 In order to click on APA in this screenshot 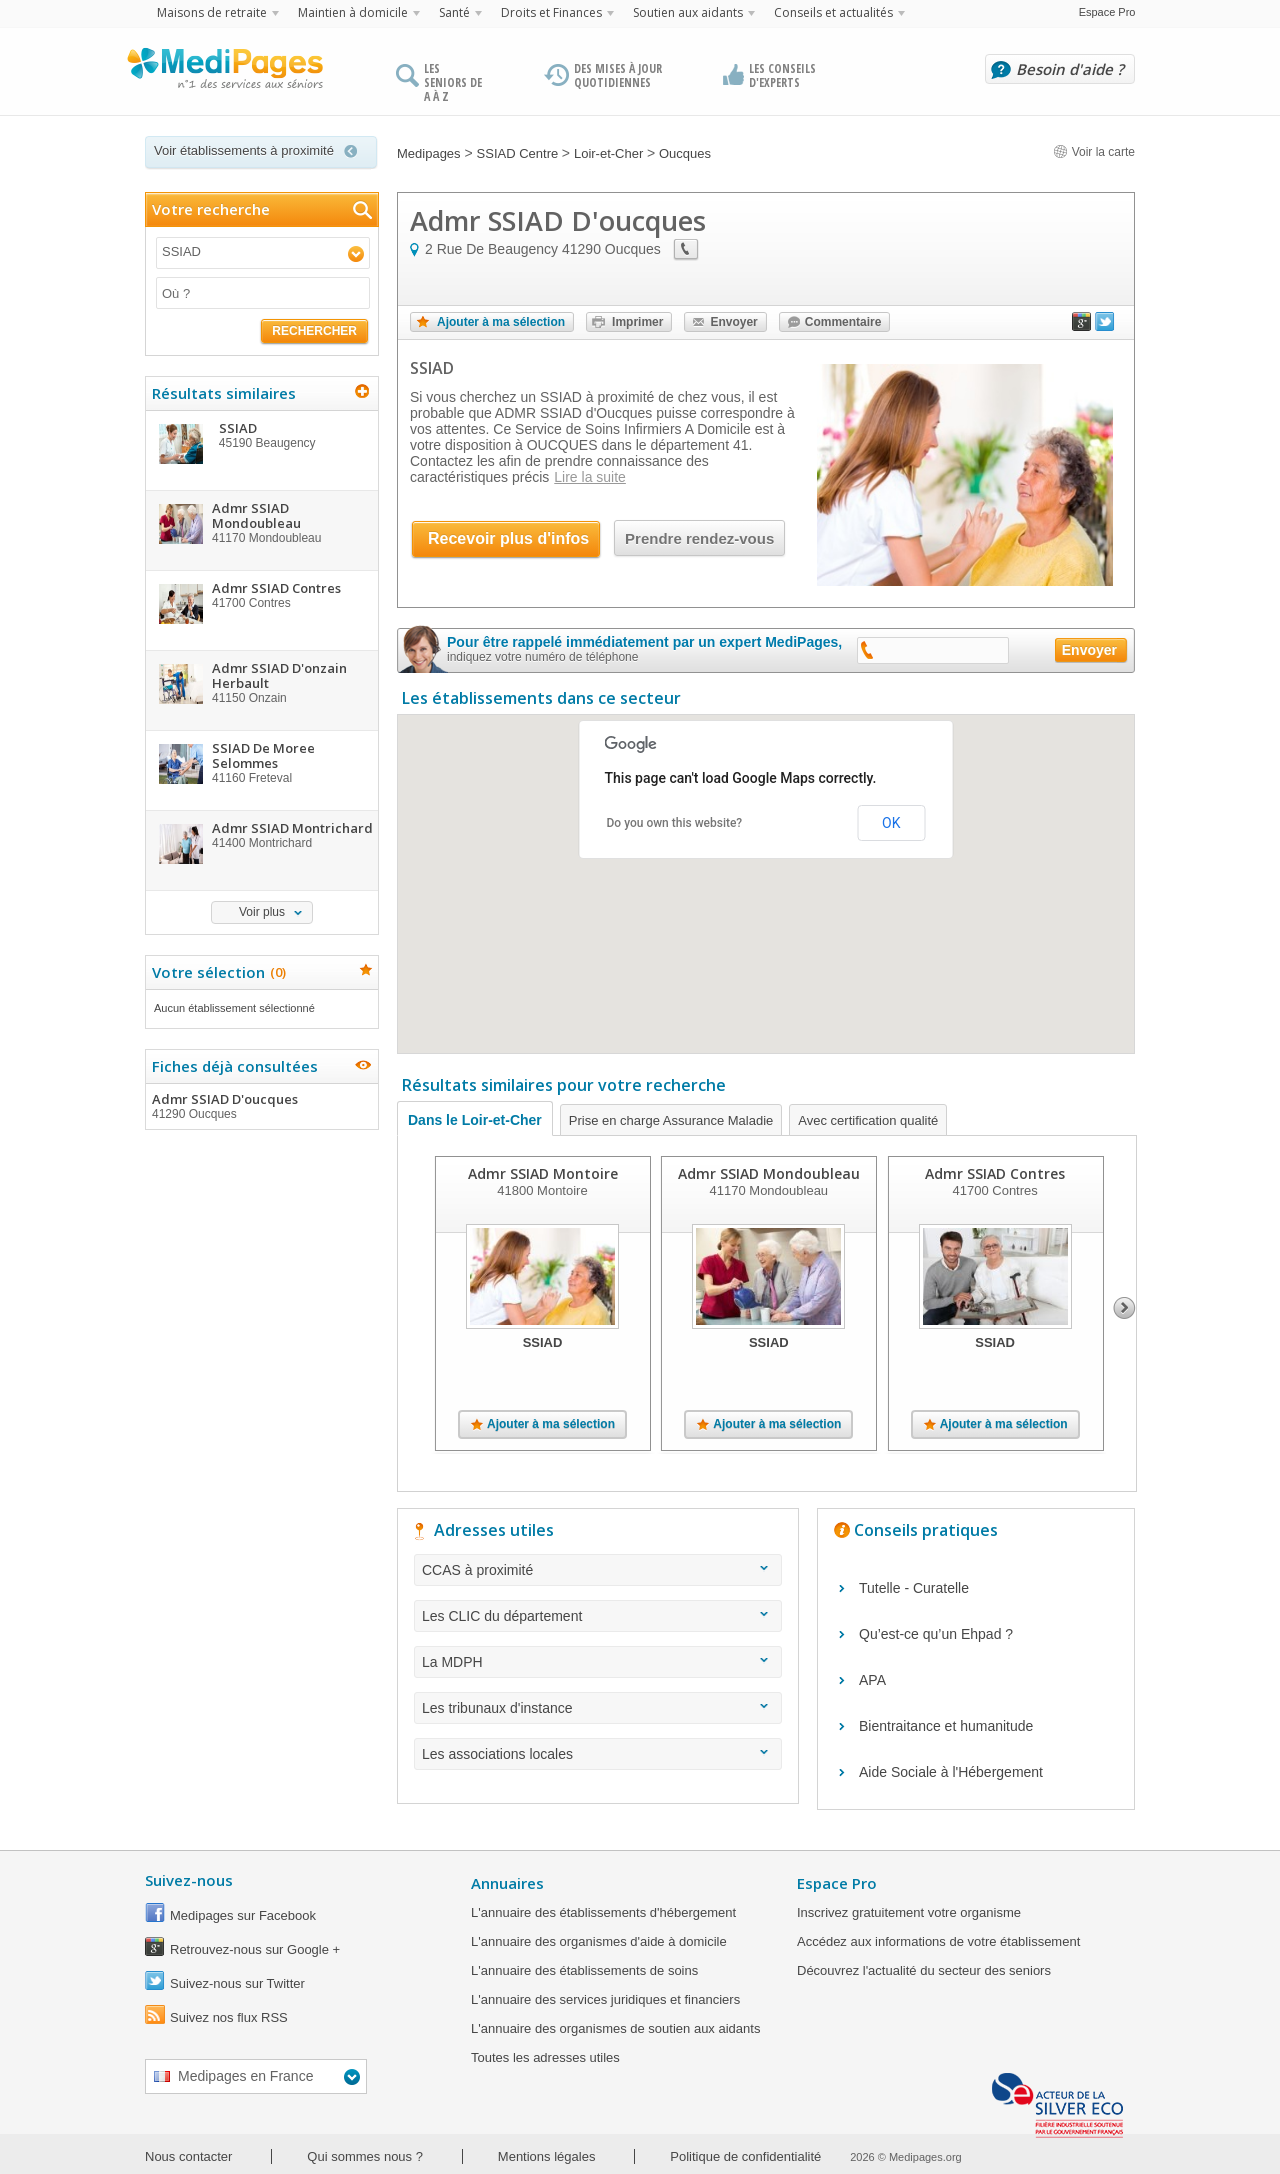, I will do `click(872, 1680)`.